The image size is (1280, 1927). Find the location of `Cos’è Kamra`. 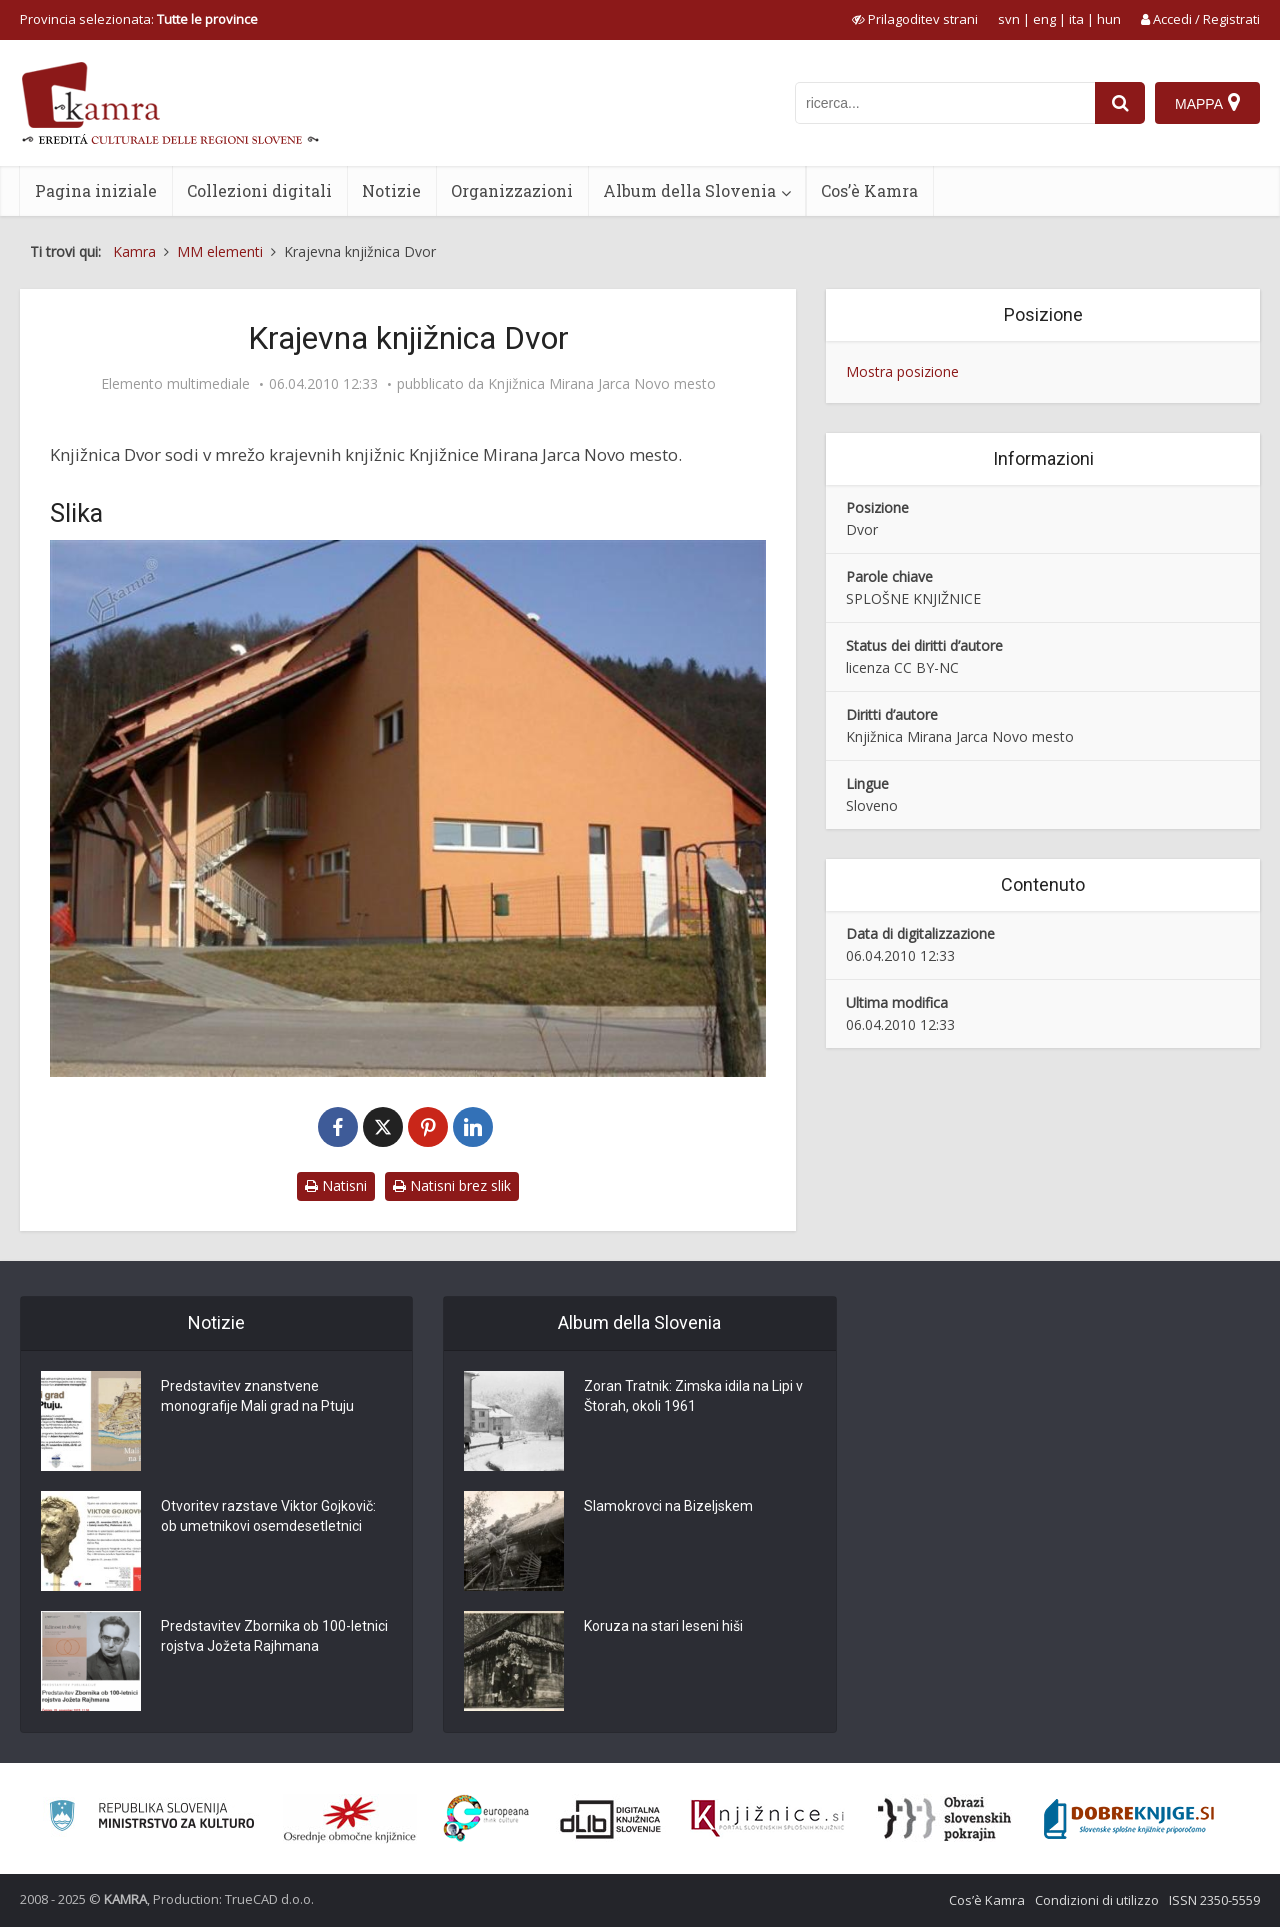

Cos’è Kamra is located at coordinates (869, 190).